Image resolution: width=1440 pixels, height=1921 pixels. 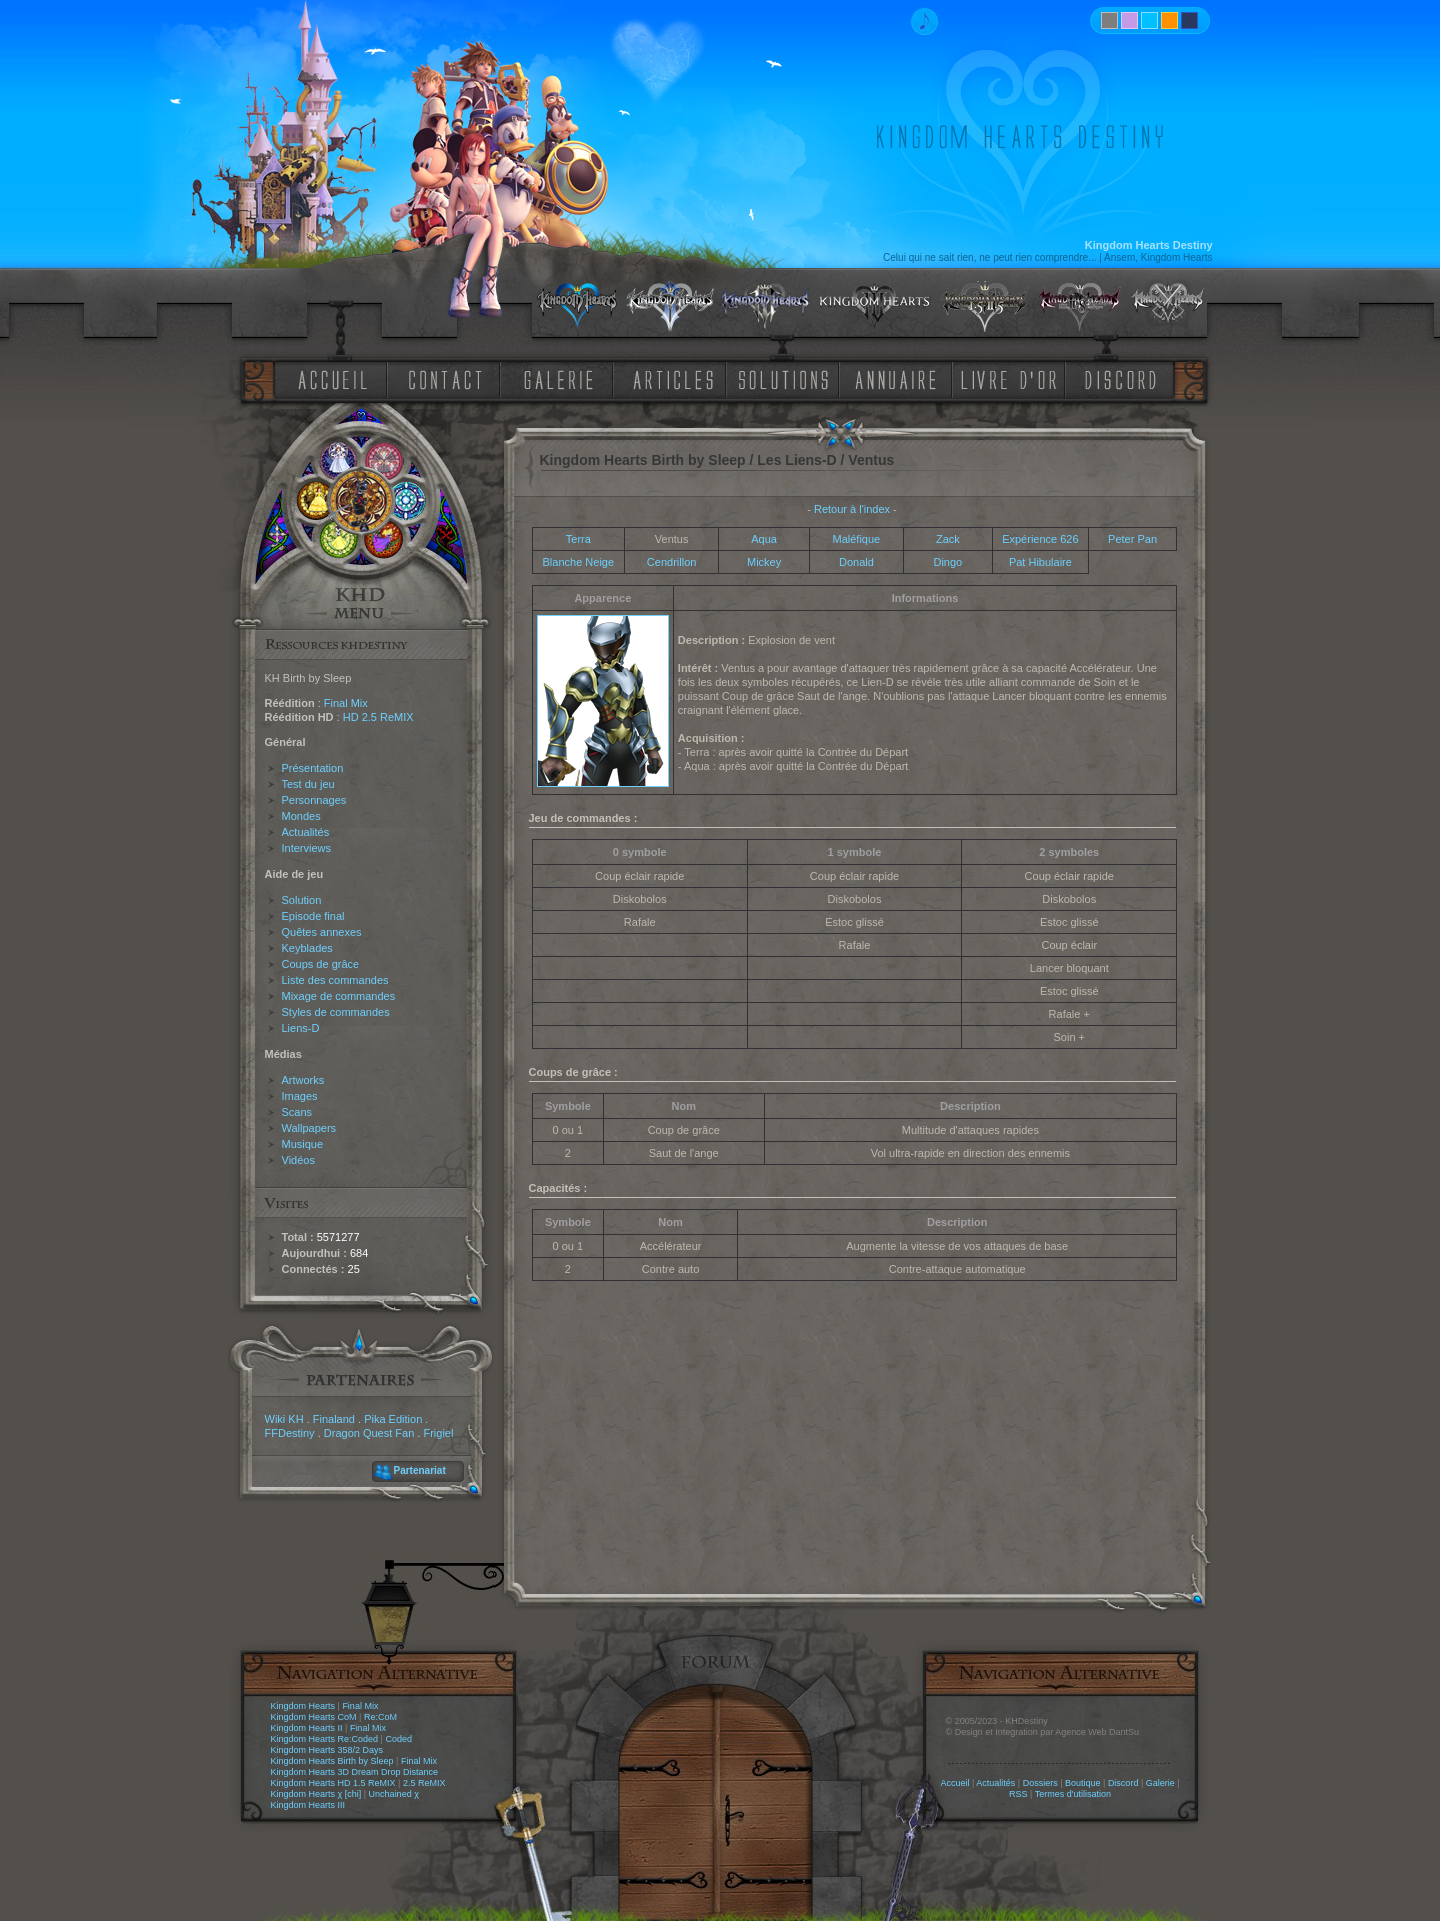 What do you see at coordinates (1073, 1794) in the screenshot?
I see `Termes d'utilisation` at bounding box center [1073, 1794].